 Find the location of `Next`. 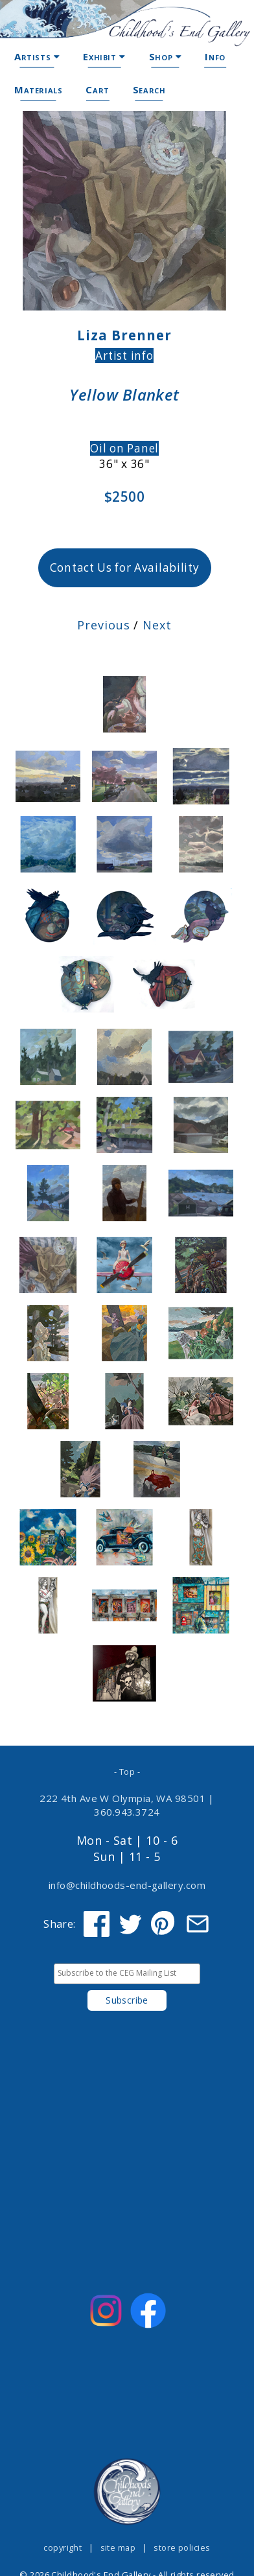

Next is located at coordinates (157, 625).